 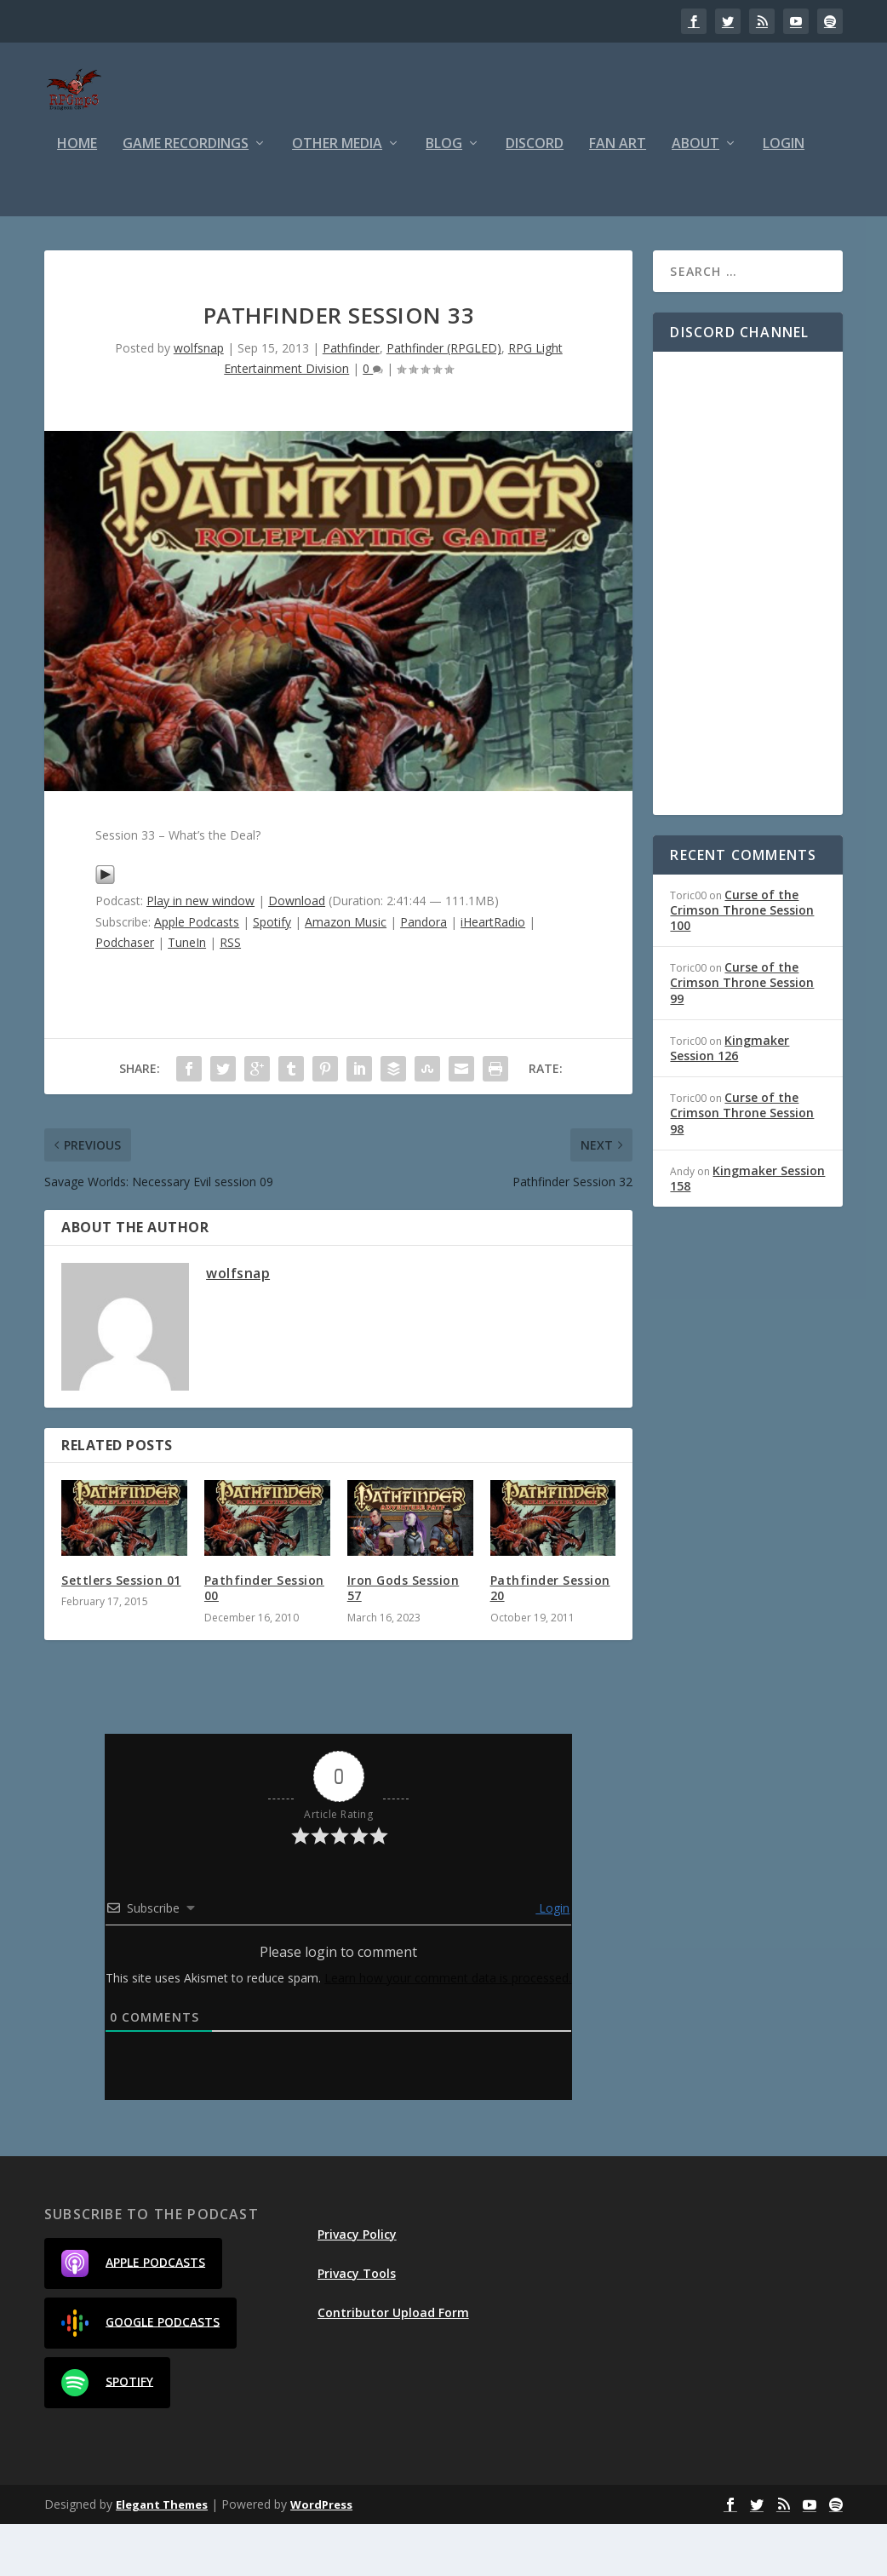 I want to click on RSS, so click(x=230, y=994).